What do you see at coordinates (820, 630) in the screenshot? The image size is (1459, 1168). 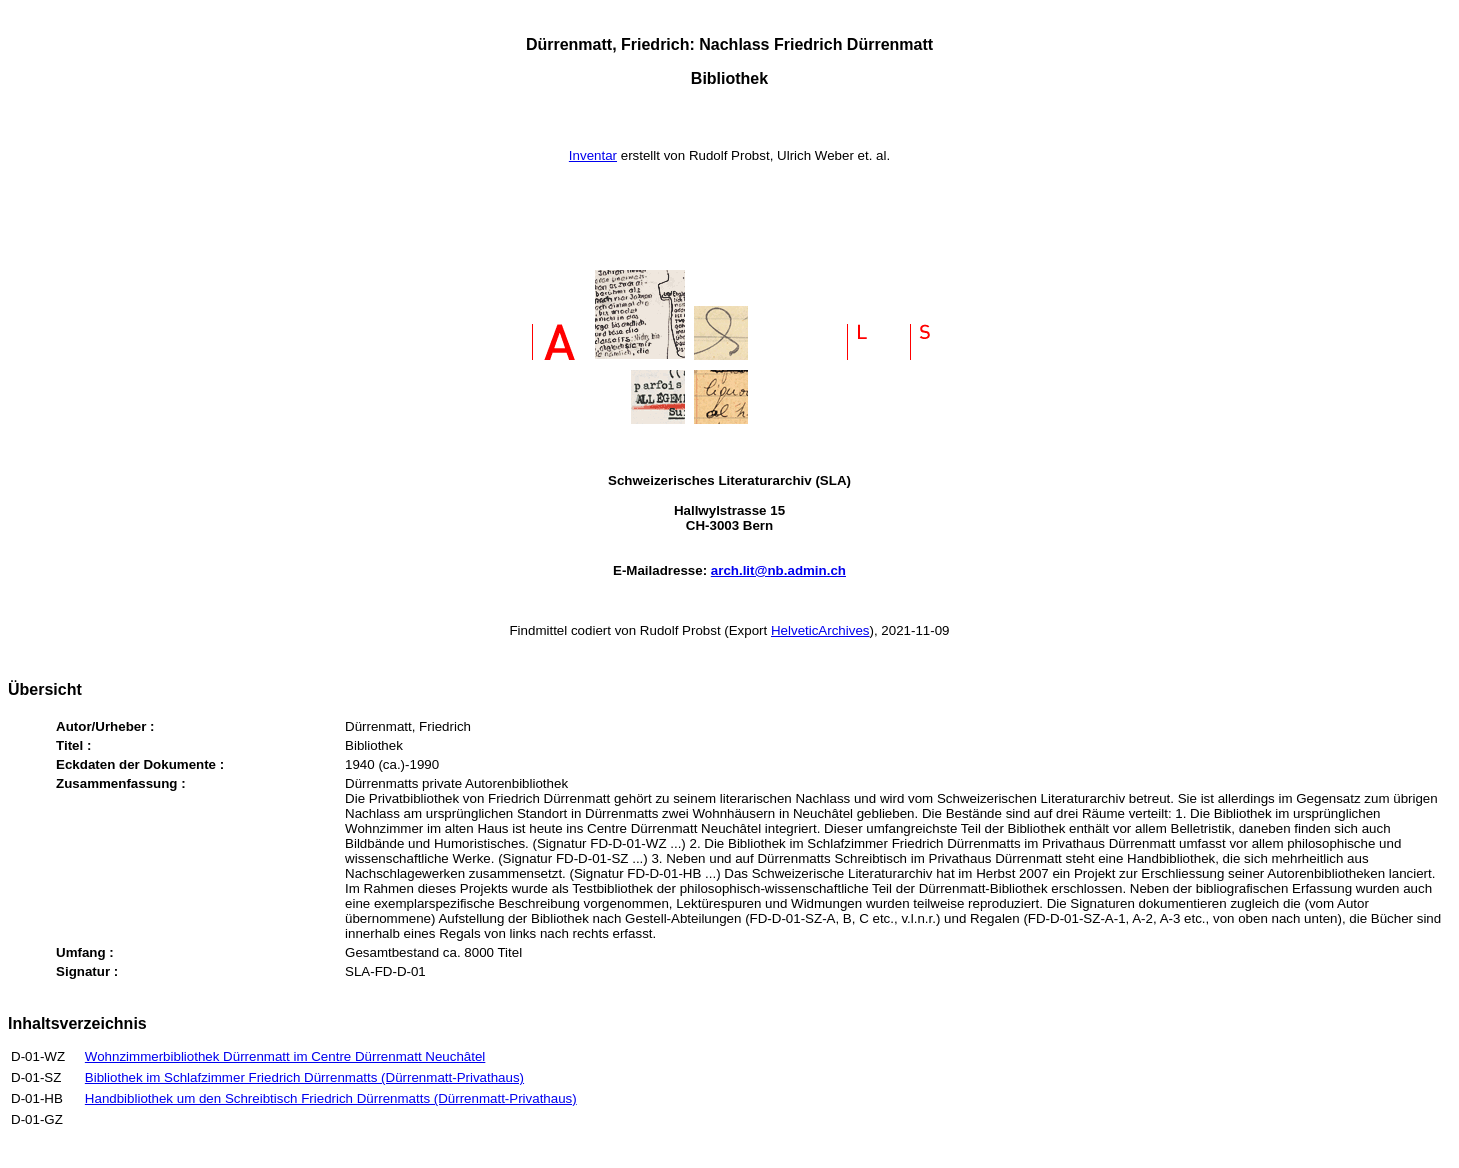 I see `HelveticArchives` at bounding box center [820, 630].